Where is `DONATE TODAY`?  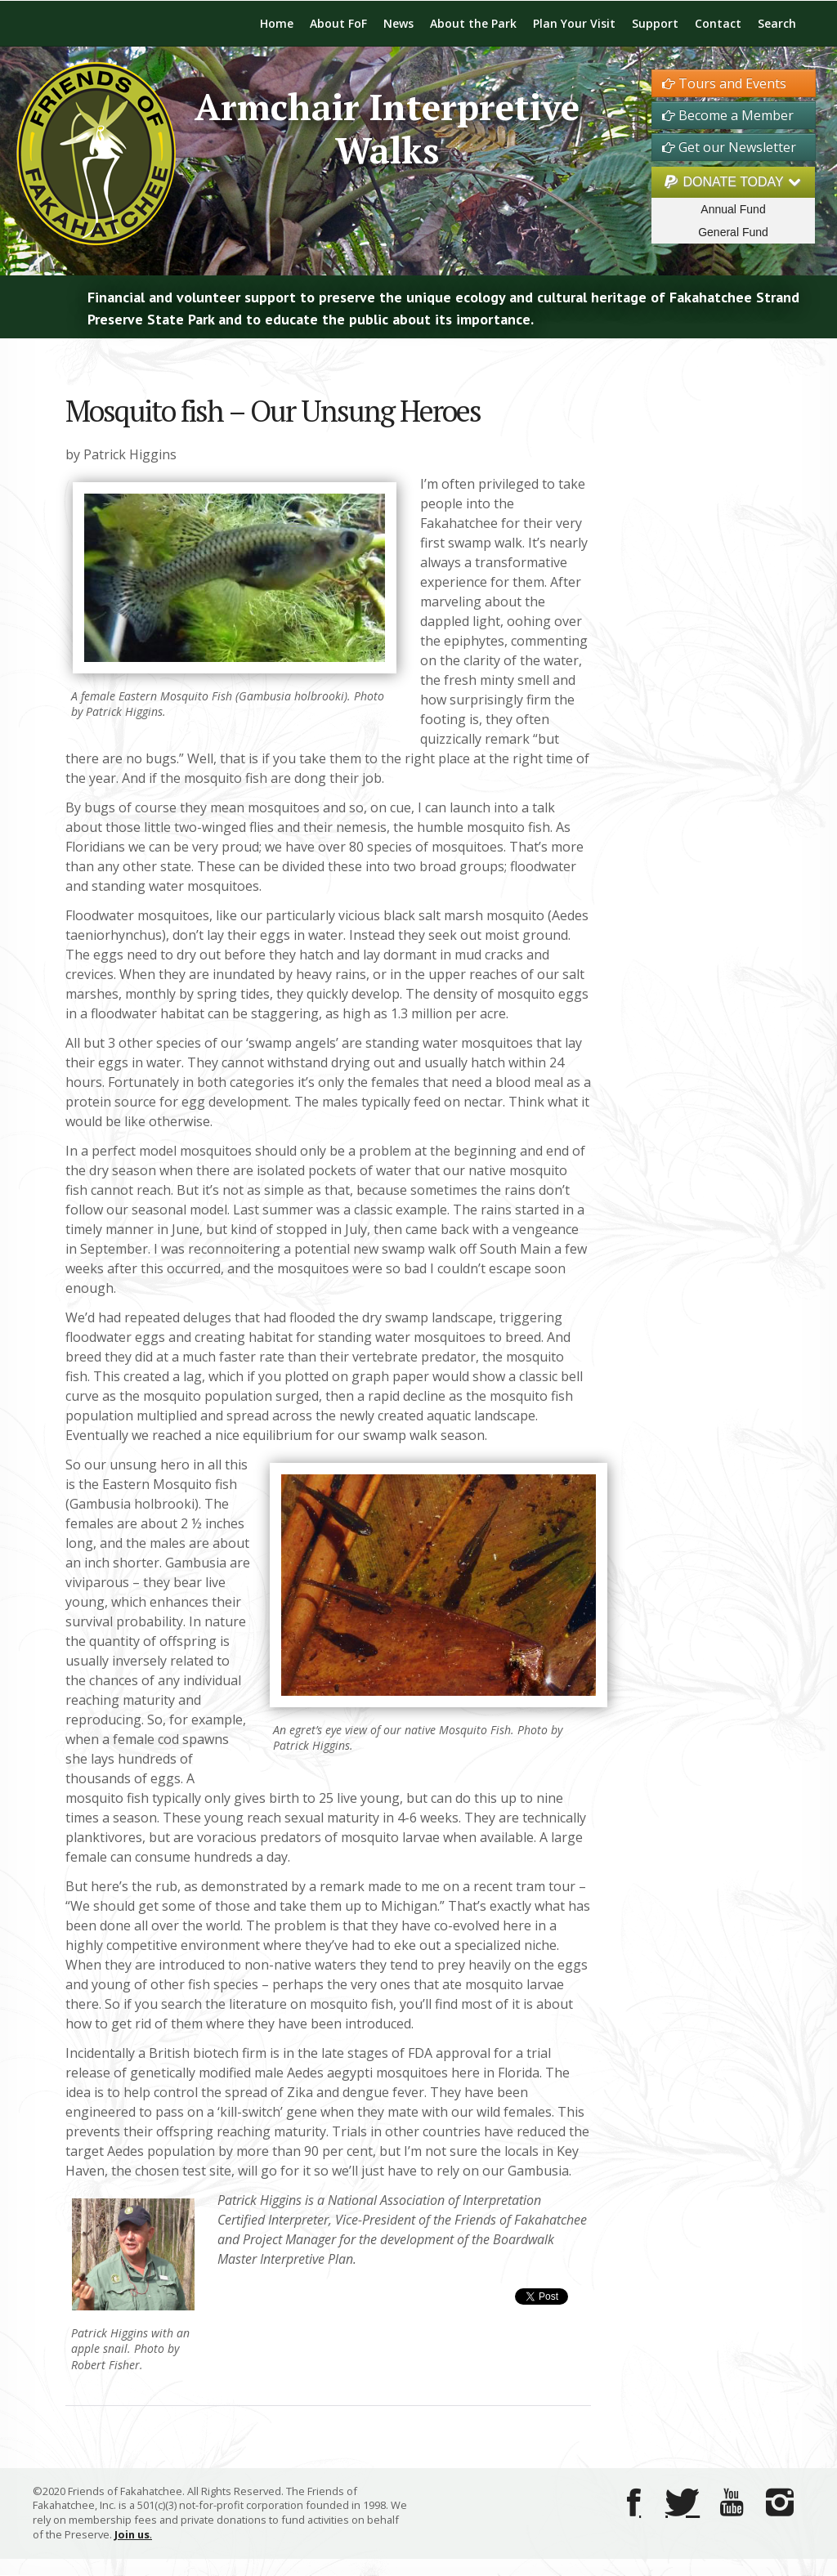 DONATE TODAY is located at coordinates (733, 182).